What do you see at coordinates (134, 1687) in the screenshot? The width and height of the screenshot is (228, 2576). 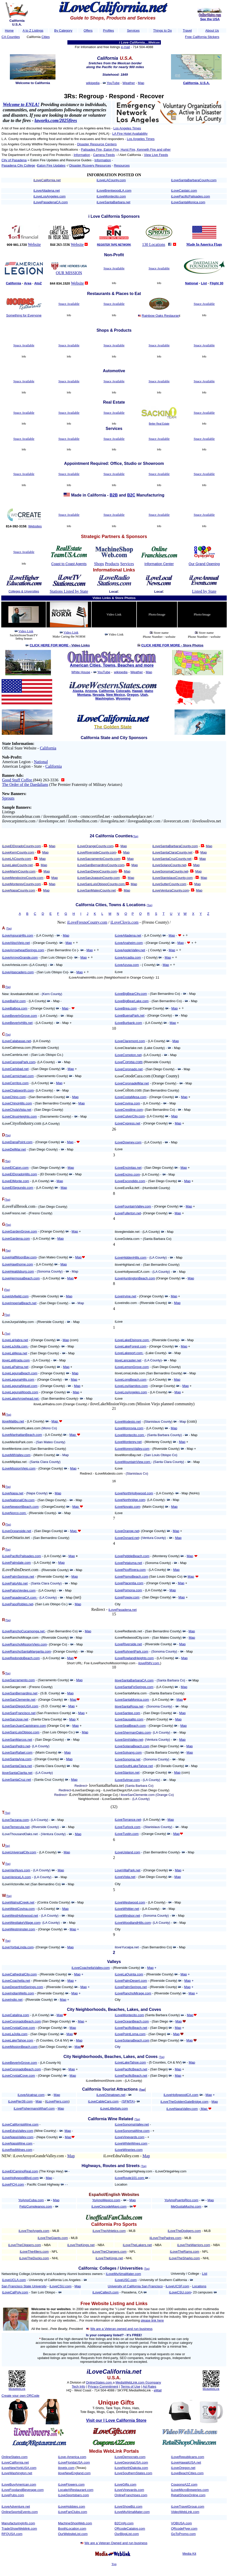 I see `iLoveSantaFeSprings.com` at bounding box center [134, 1687].